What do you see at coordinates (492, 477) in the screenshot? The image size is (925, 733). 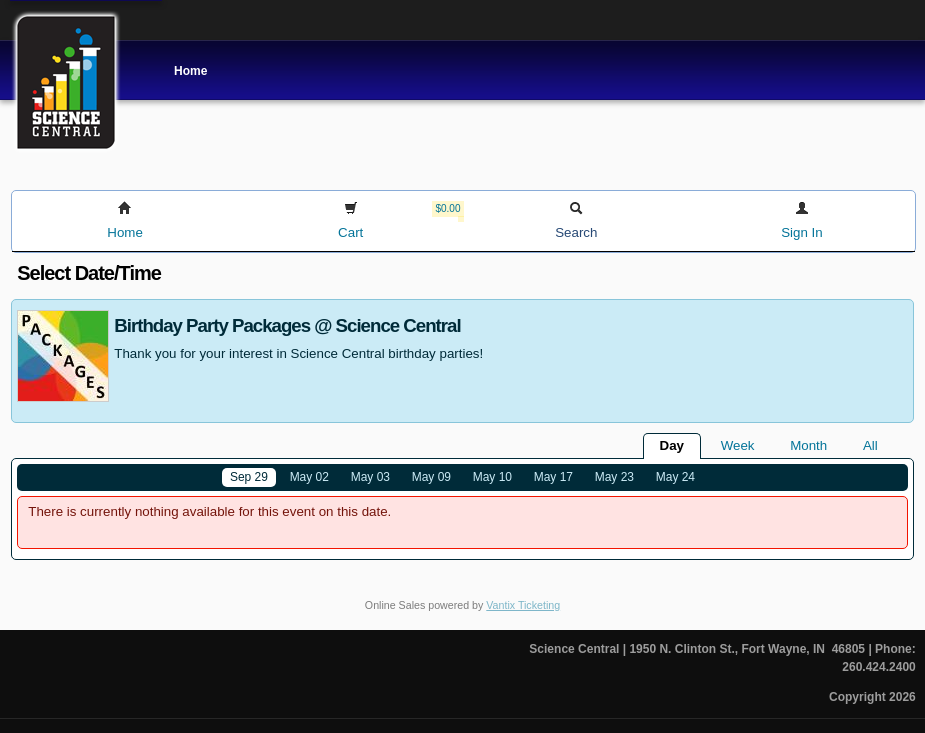 I see `May 10` at bounding box center [492, 477].